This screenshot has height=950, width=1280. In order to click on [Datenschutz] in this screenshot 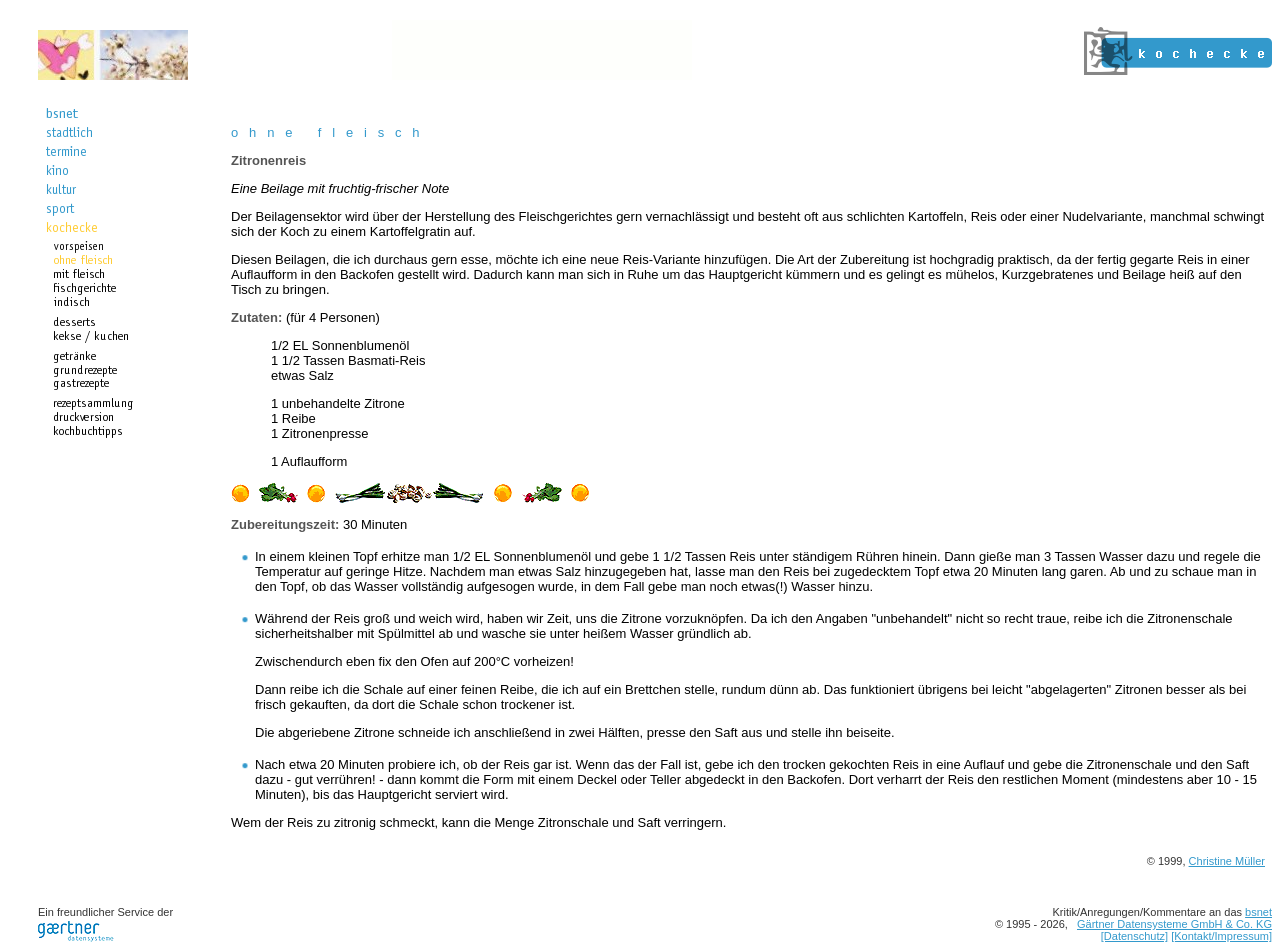, I will do `click(1134, 936)`.